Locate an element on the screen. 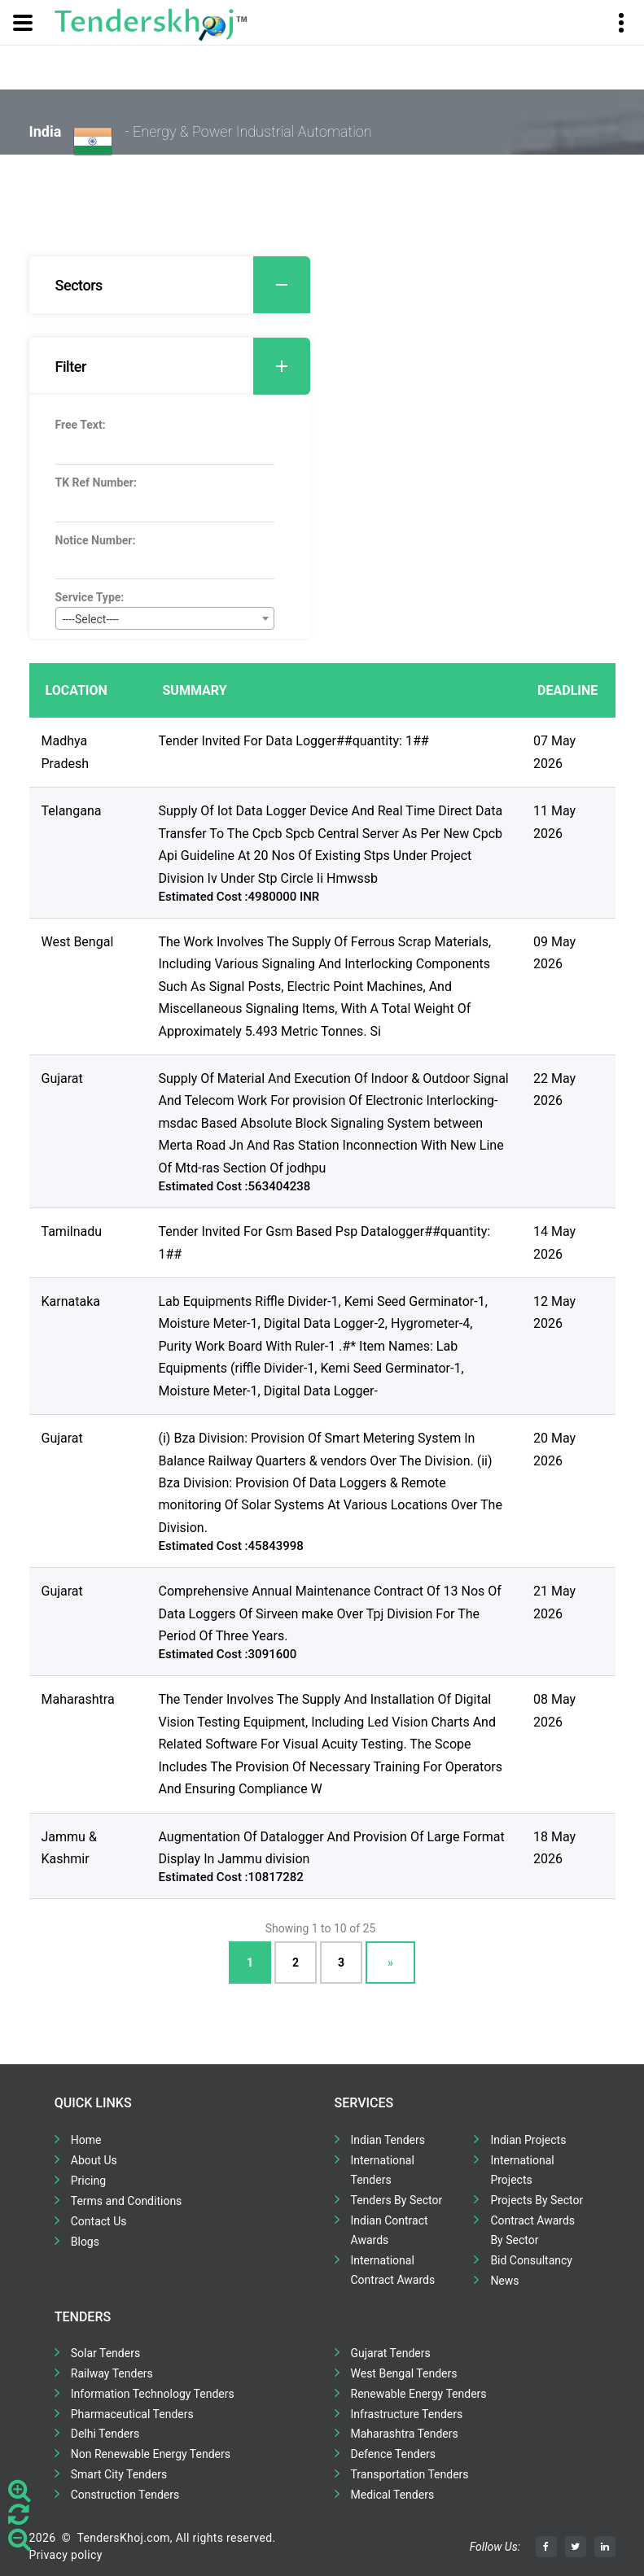  Tamilnadu is located at coordinates (72, 1231).